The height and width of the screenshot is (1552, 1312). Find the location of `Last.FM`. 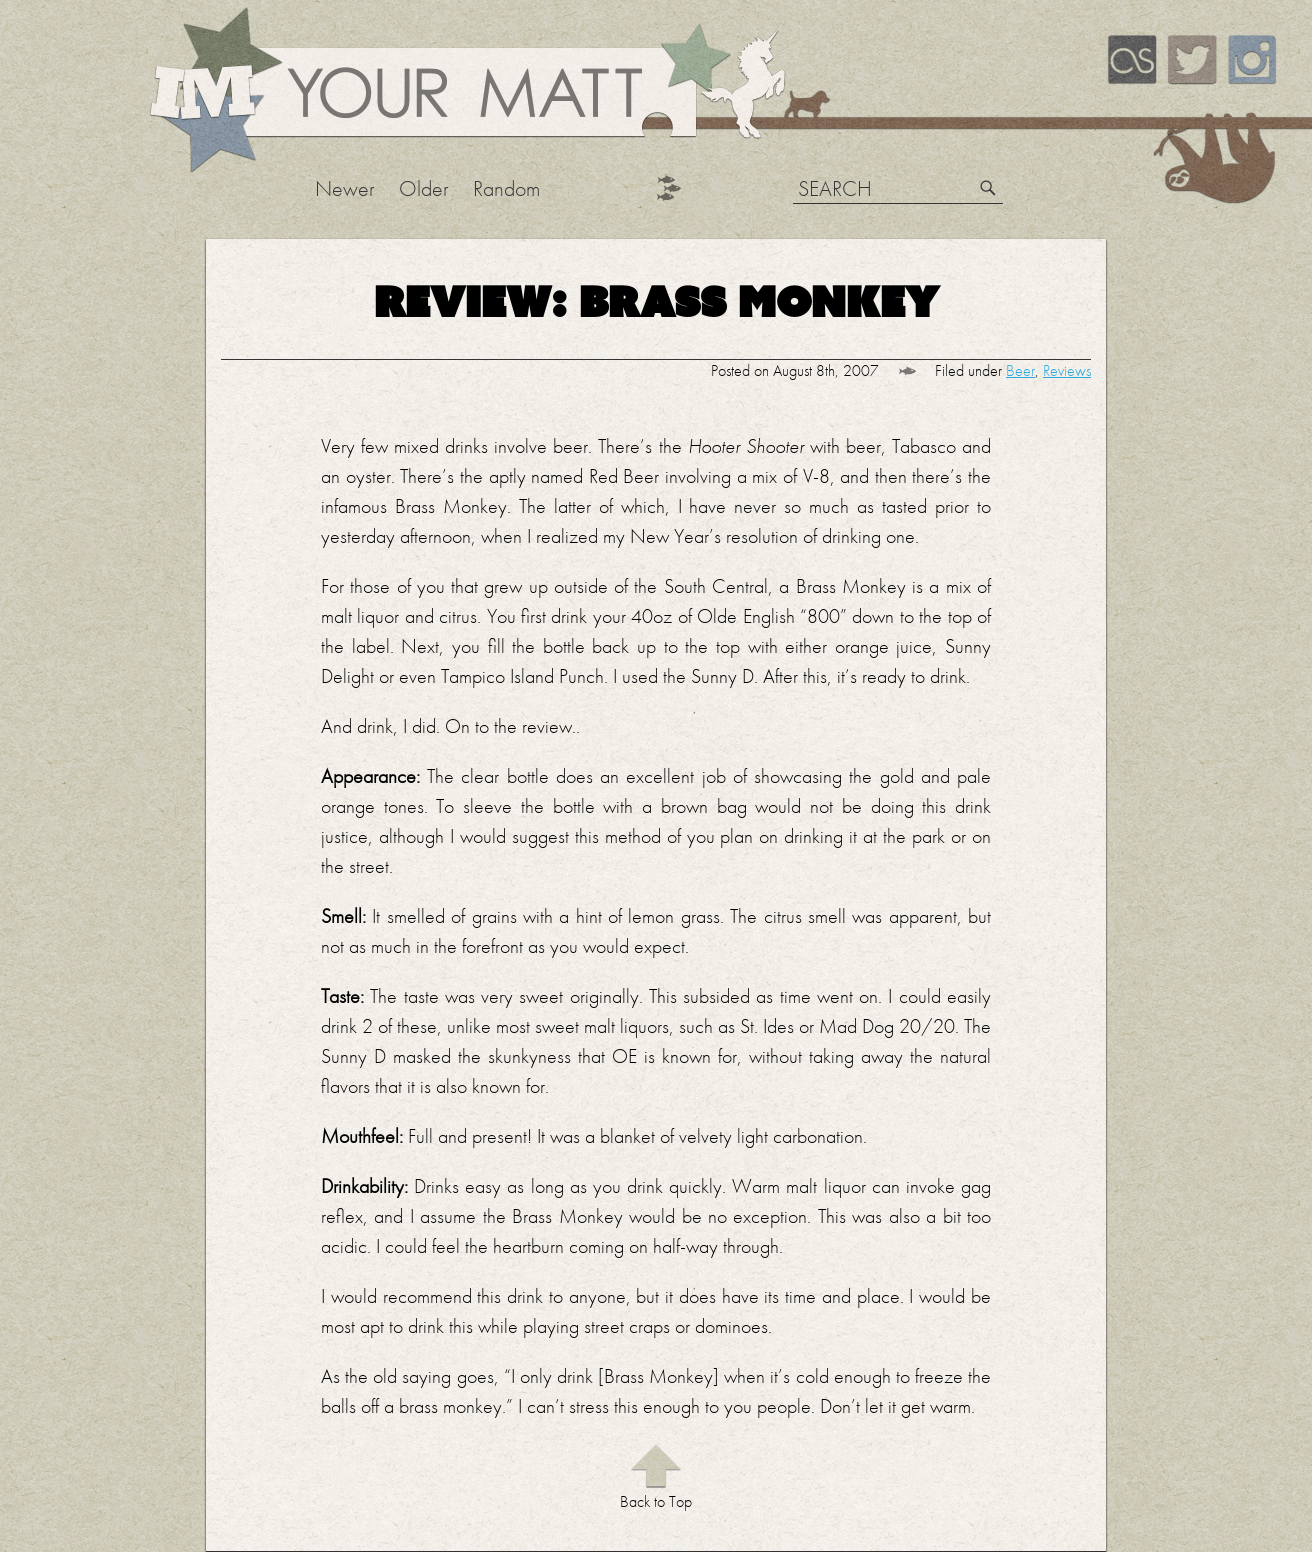

Last.FM is located at coordinates (1132, 60).